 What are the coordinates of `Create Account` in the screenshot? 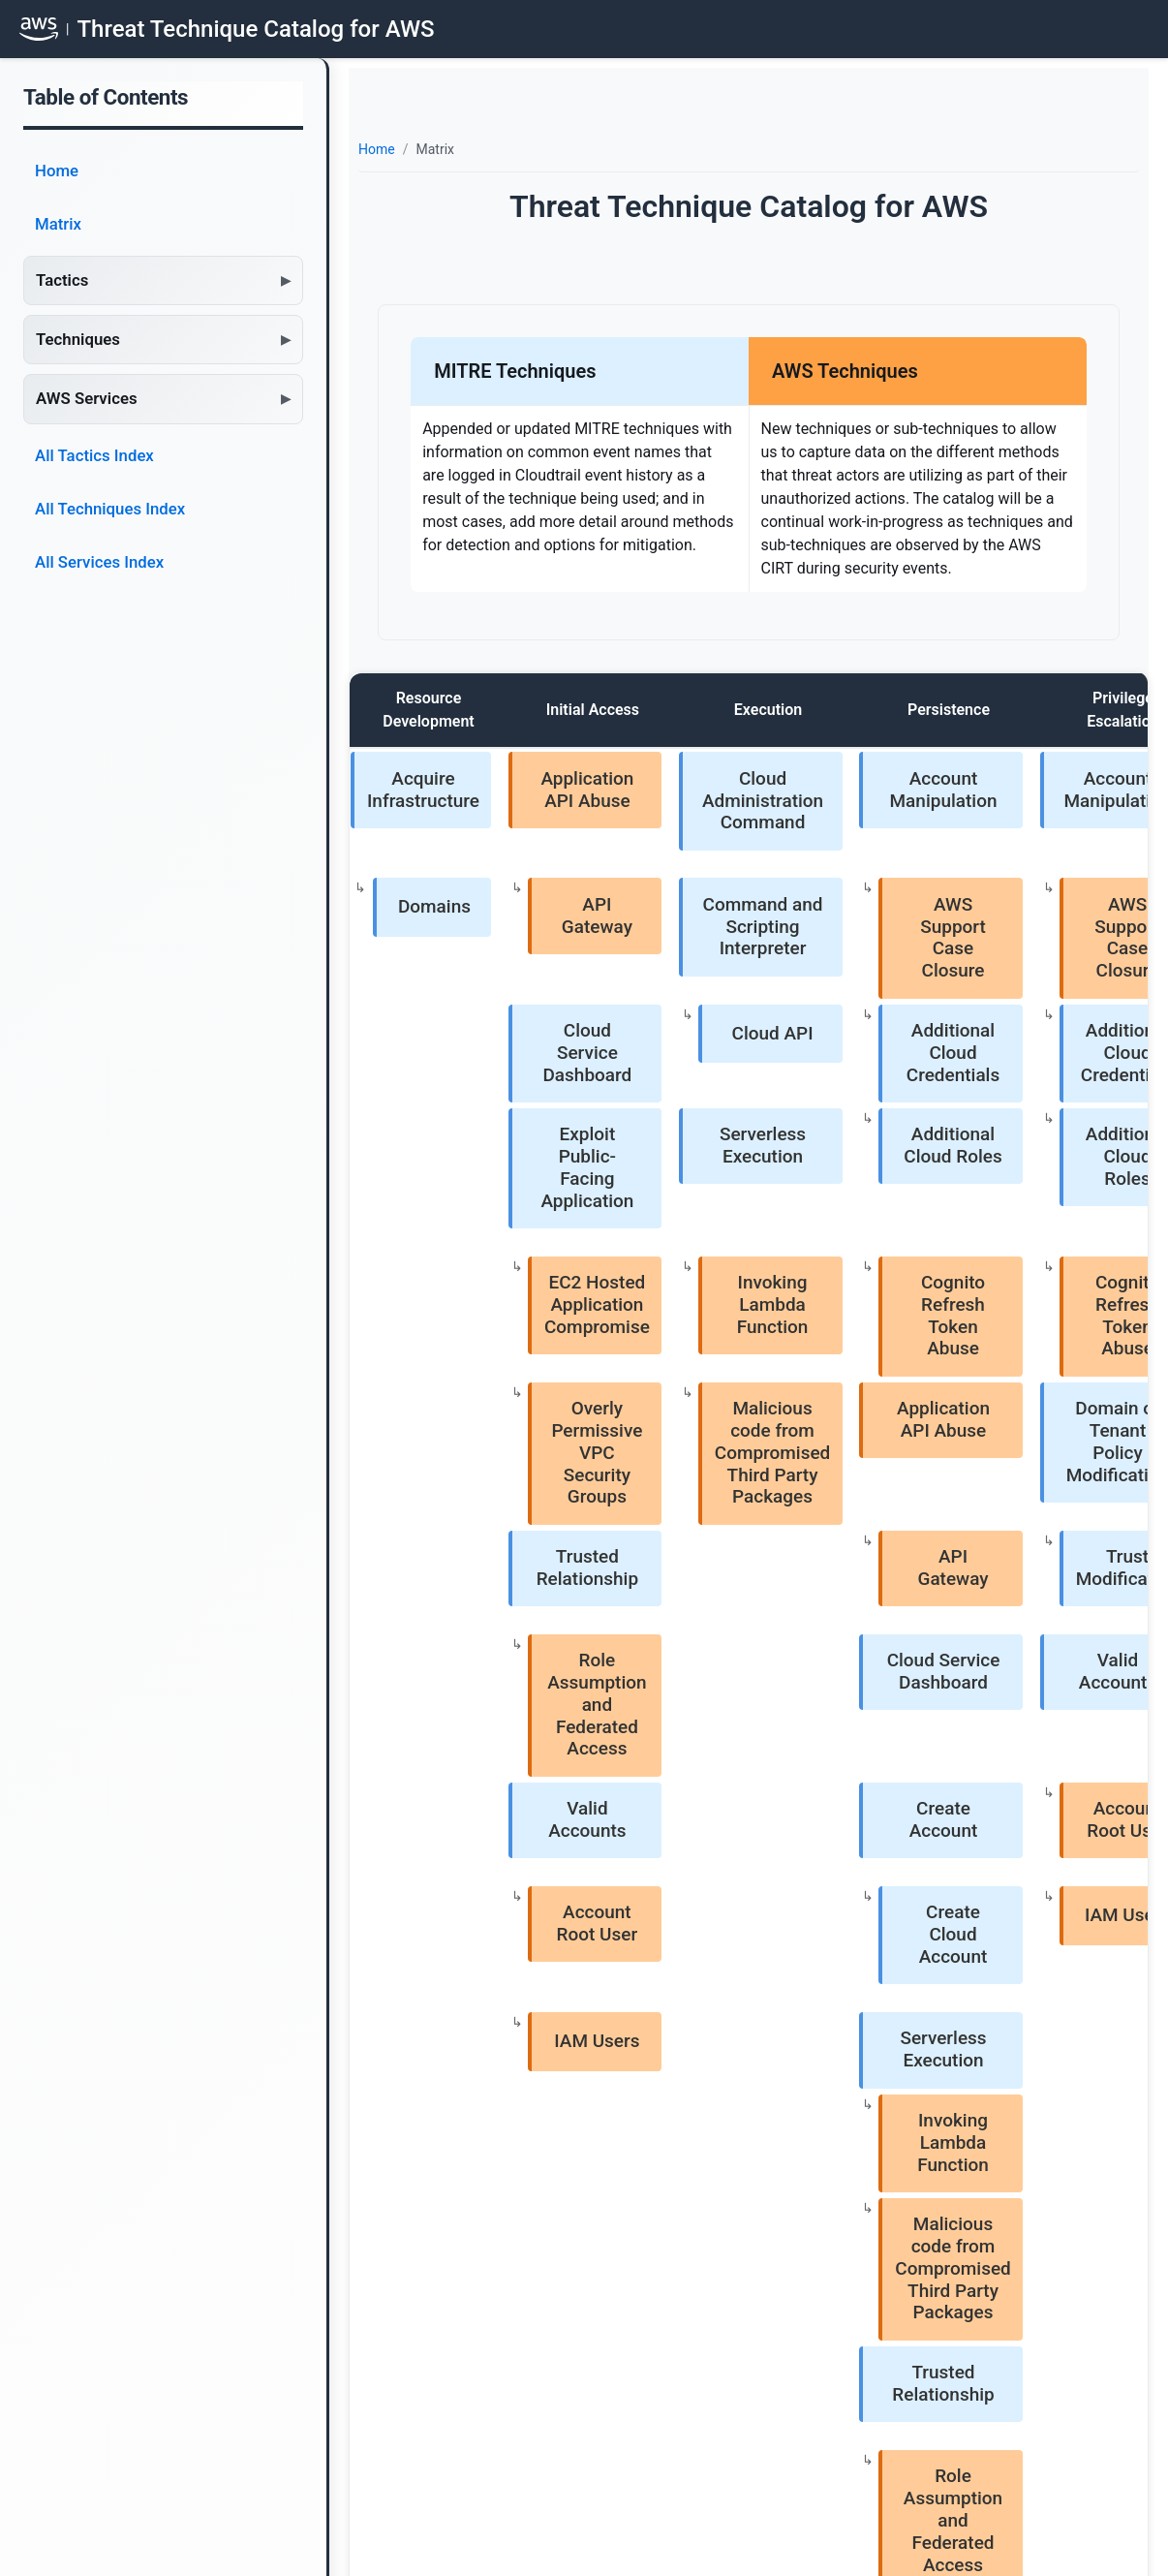 It's located at (768, 1353).